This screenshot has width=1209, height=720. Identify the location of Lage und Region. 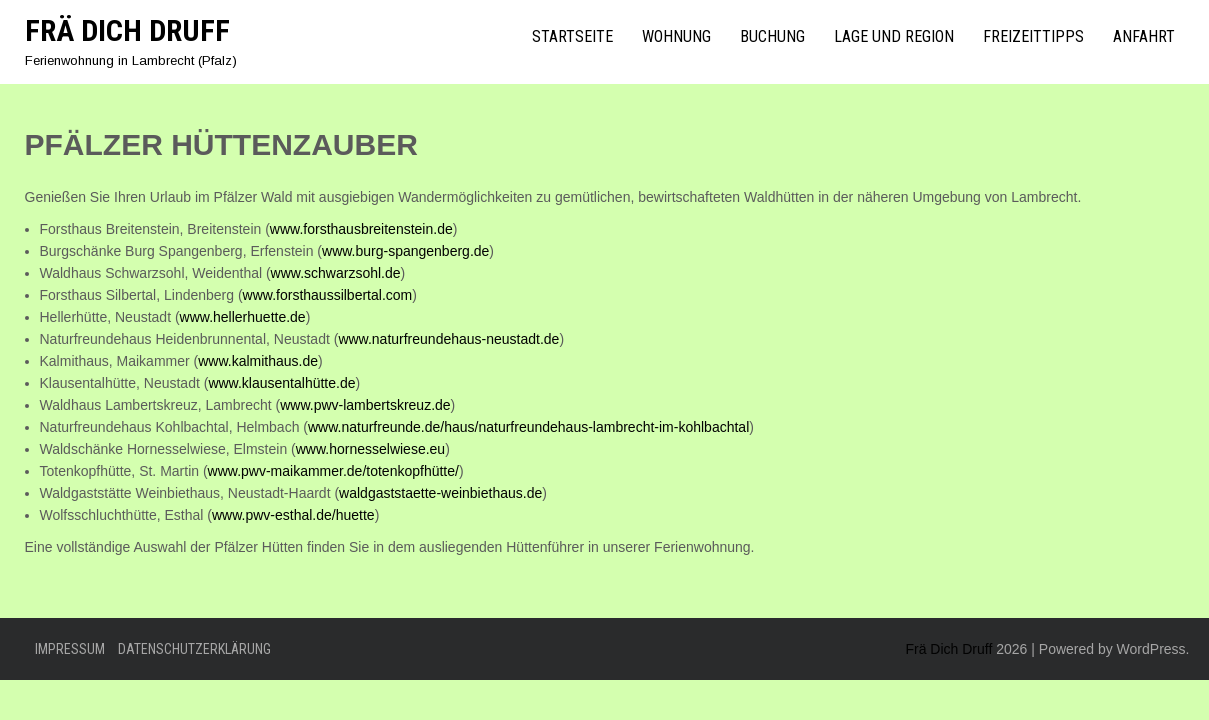
(894, 36).